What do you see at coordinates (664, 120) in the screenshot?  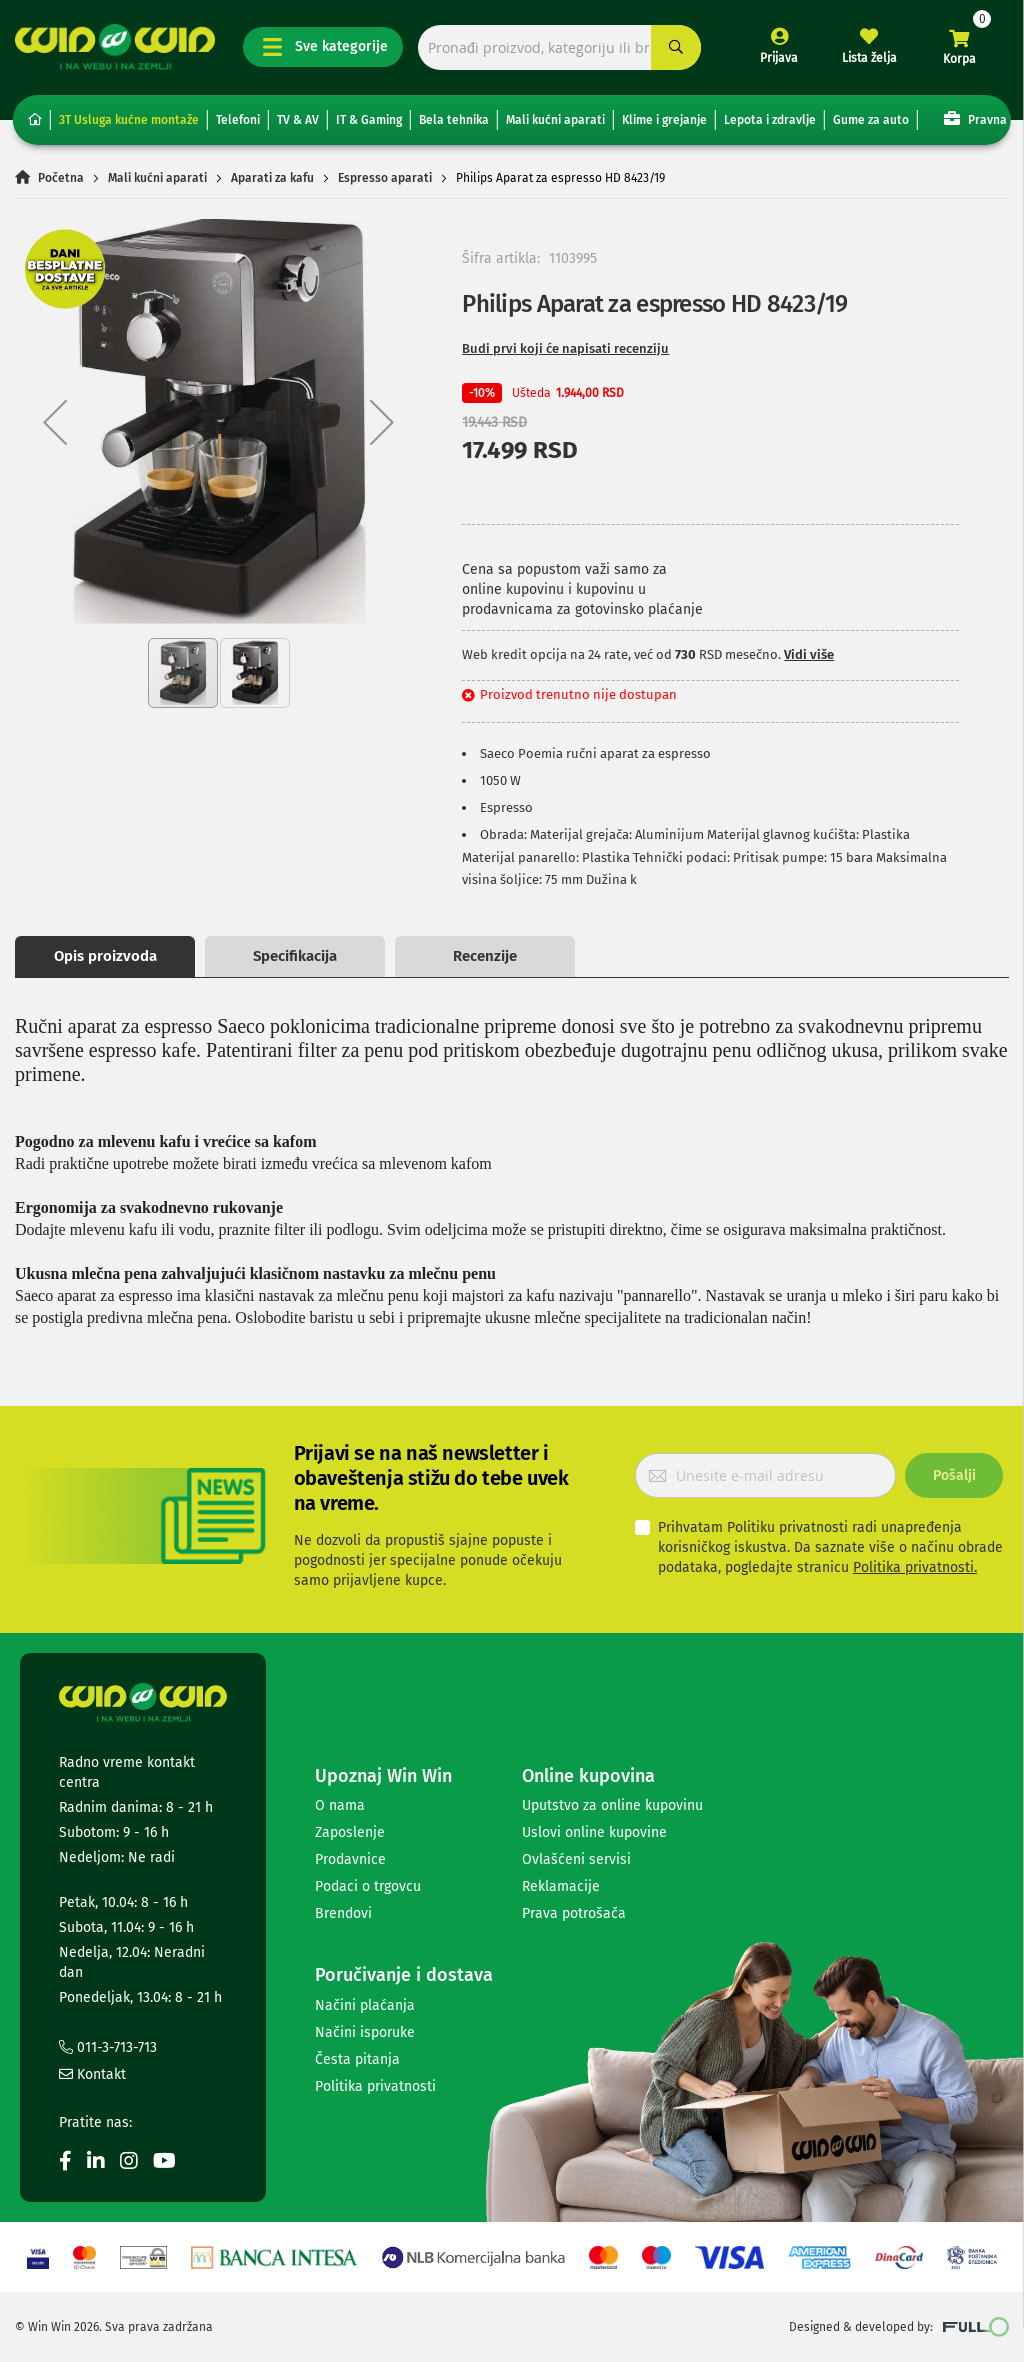 I see `Klime i grejanje` at bounding box center [664, 120].